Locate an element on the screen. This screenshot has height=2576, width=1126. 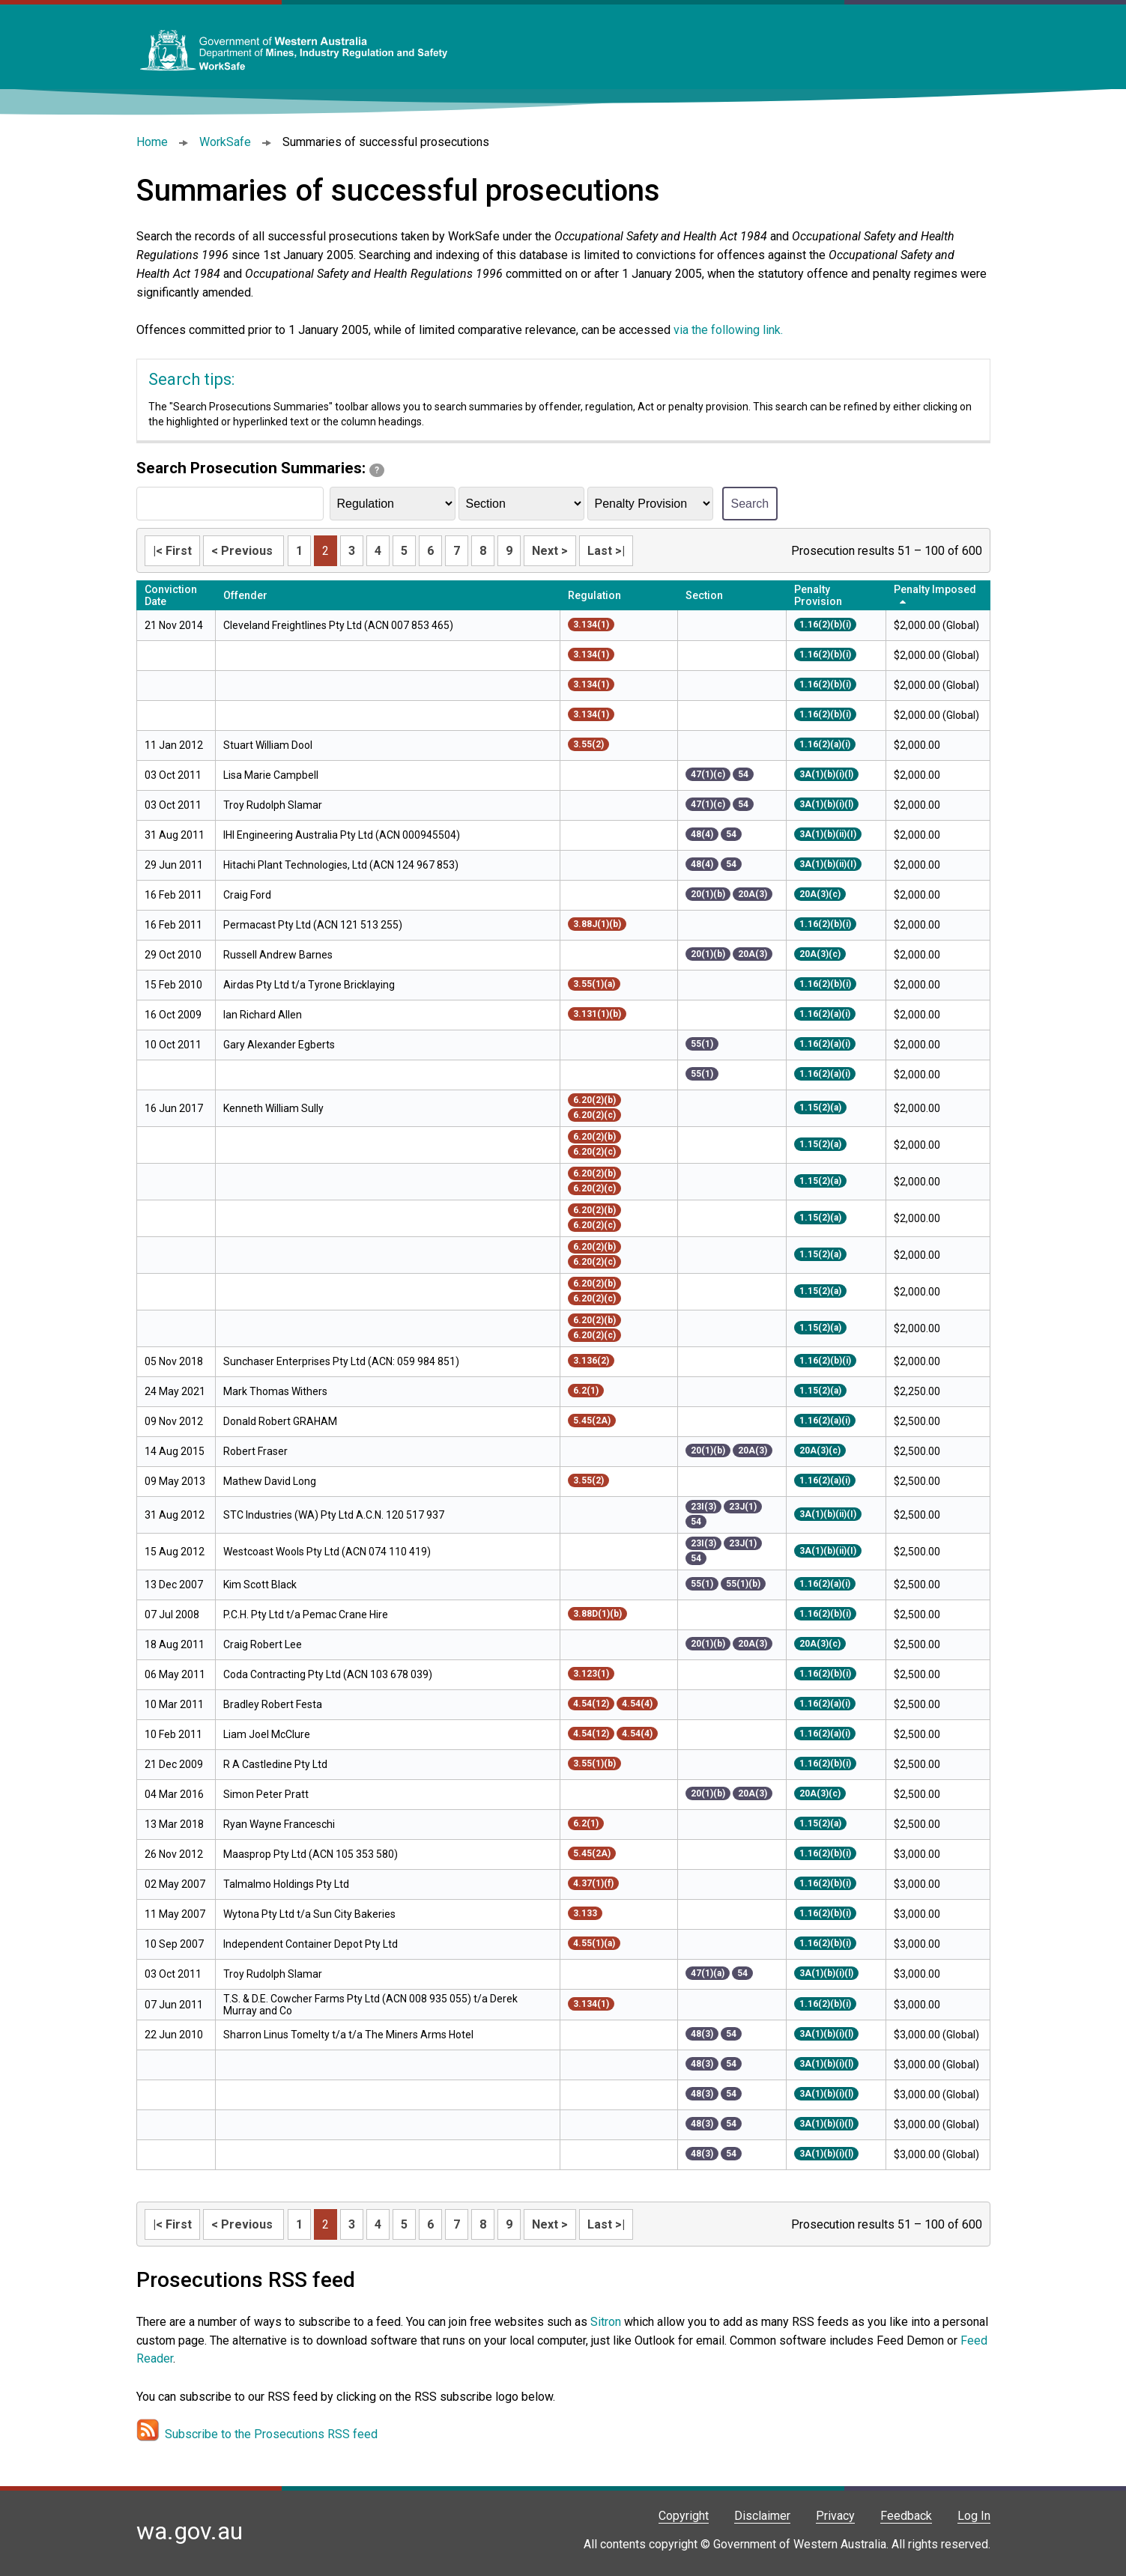
Log In is located at coordinates (973, 2516).